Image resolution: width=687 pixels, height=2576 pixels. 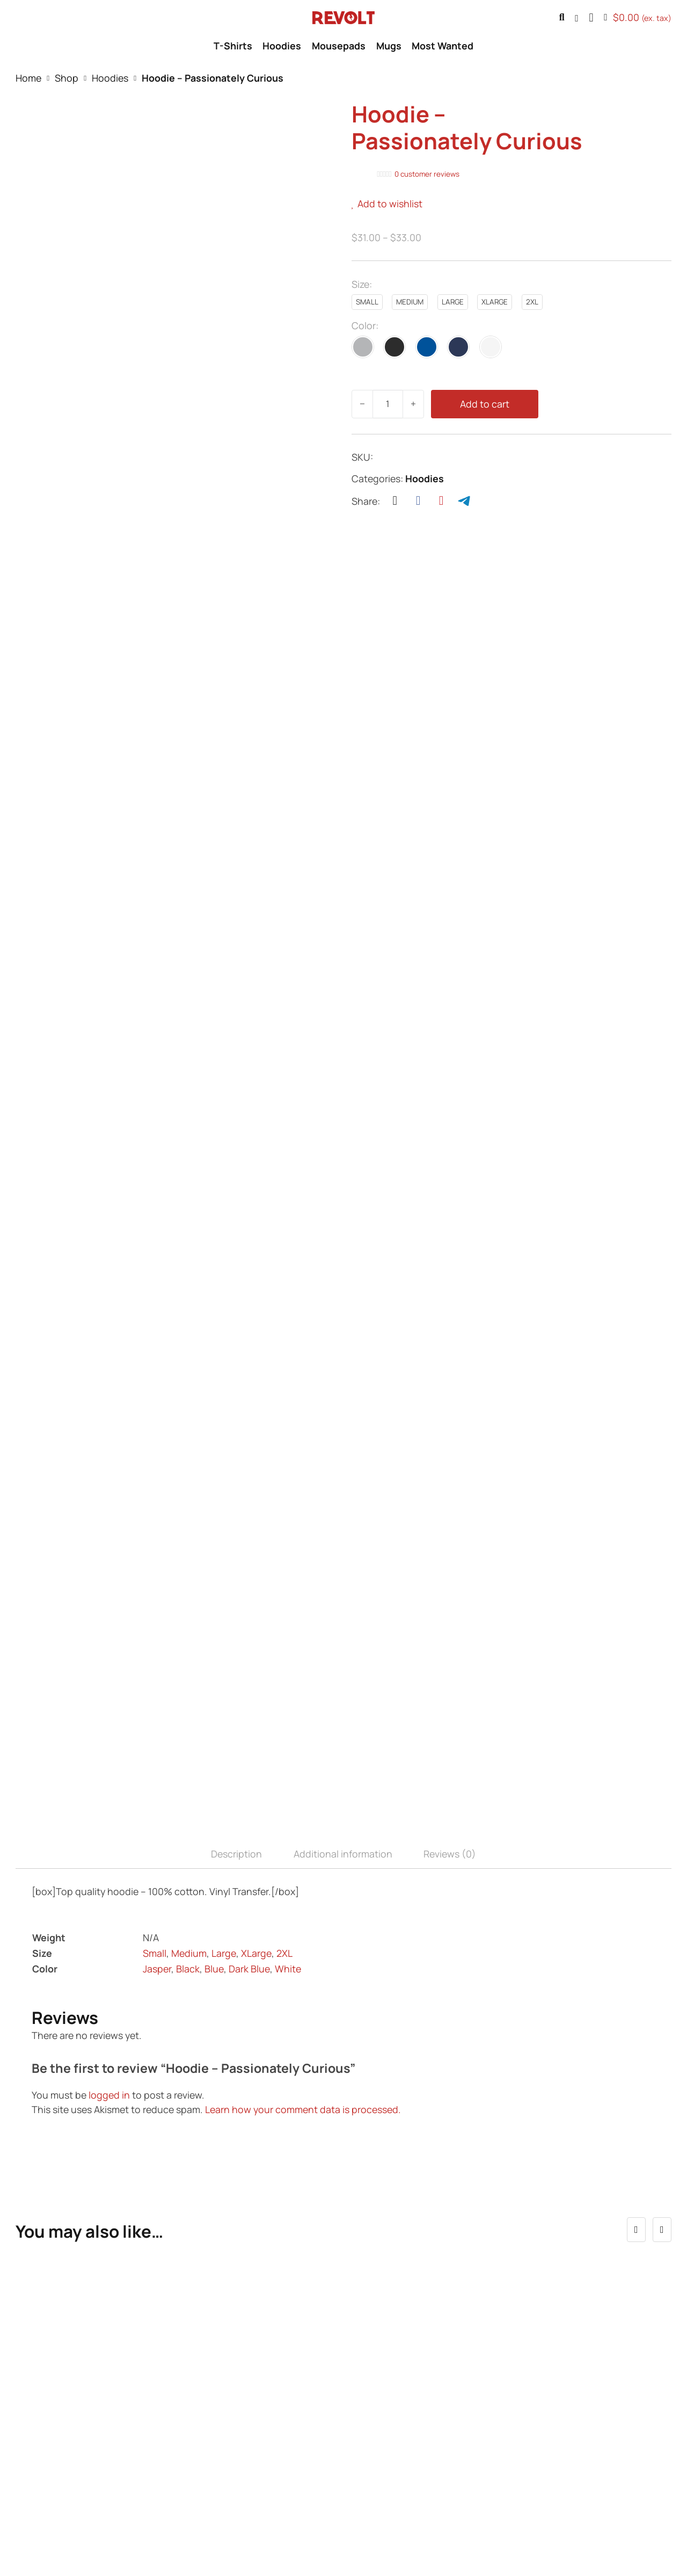 I want to click on [Telegram], so click(x=464, y=501).